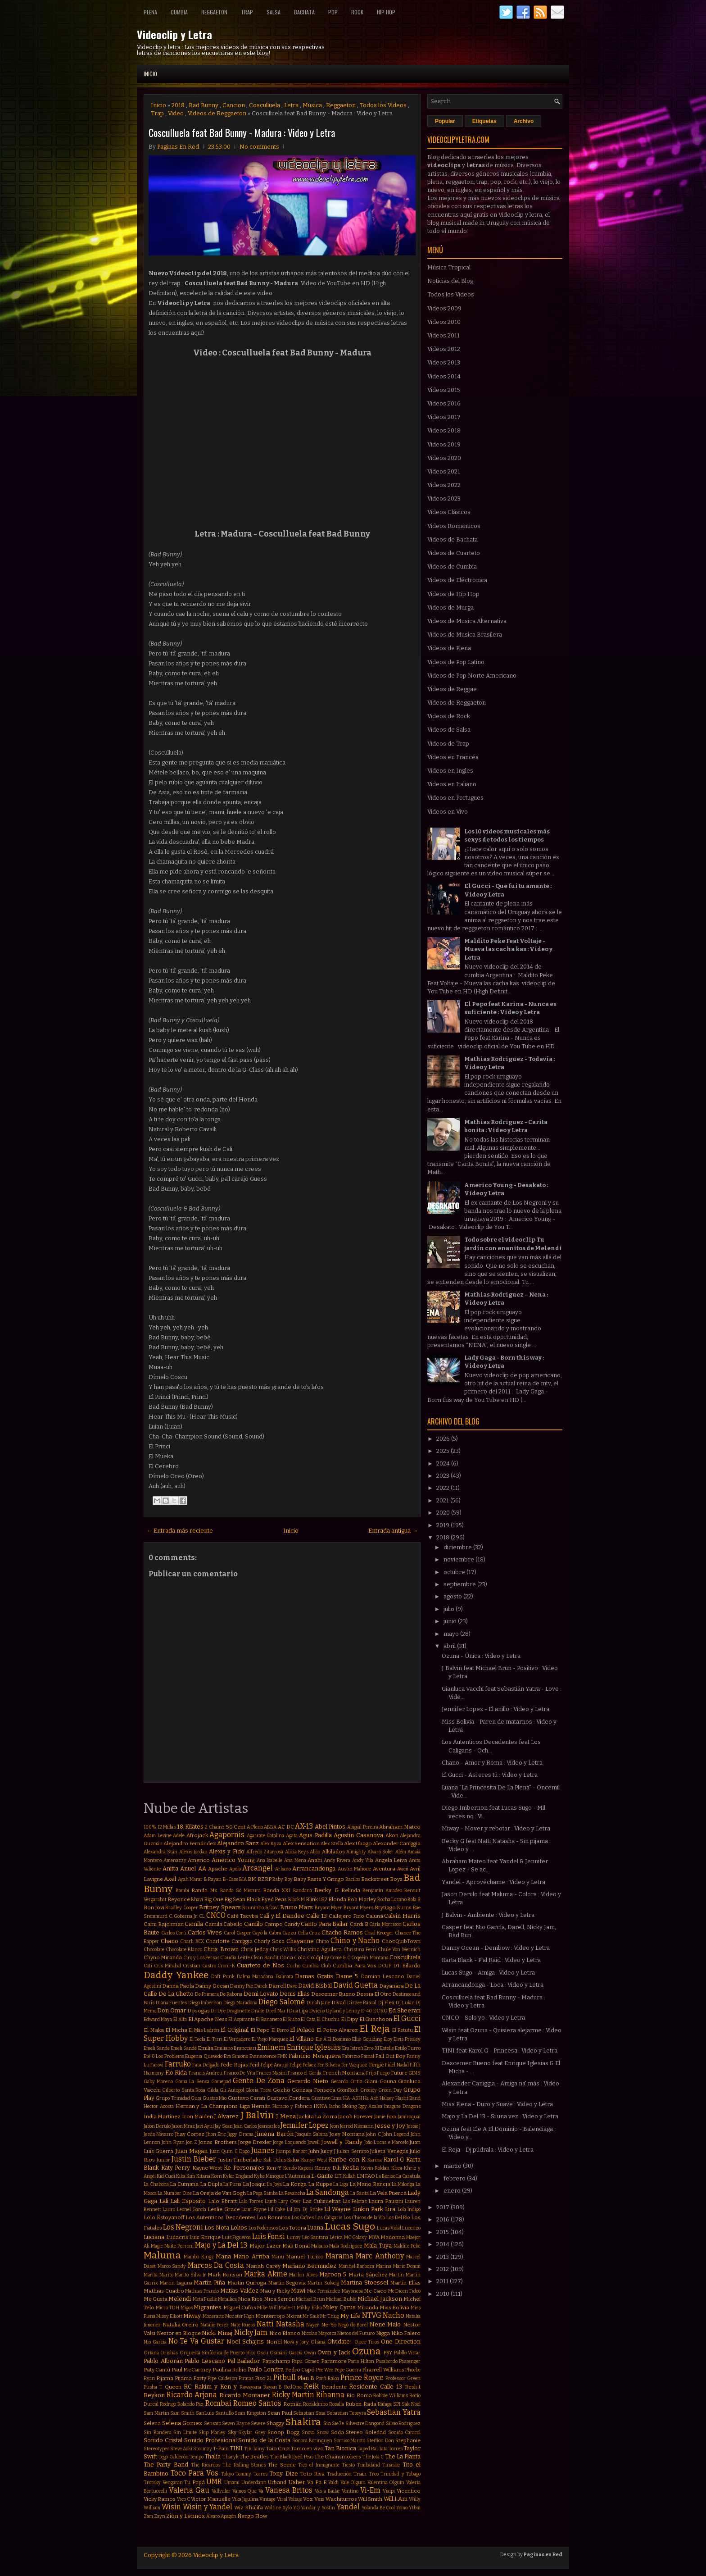 The height and width of the screenshot is (2576, 706). I want to click on Bocha Lozano, so click(392, 1899).